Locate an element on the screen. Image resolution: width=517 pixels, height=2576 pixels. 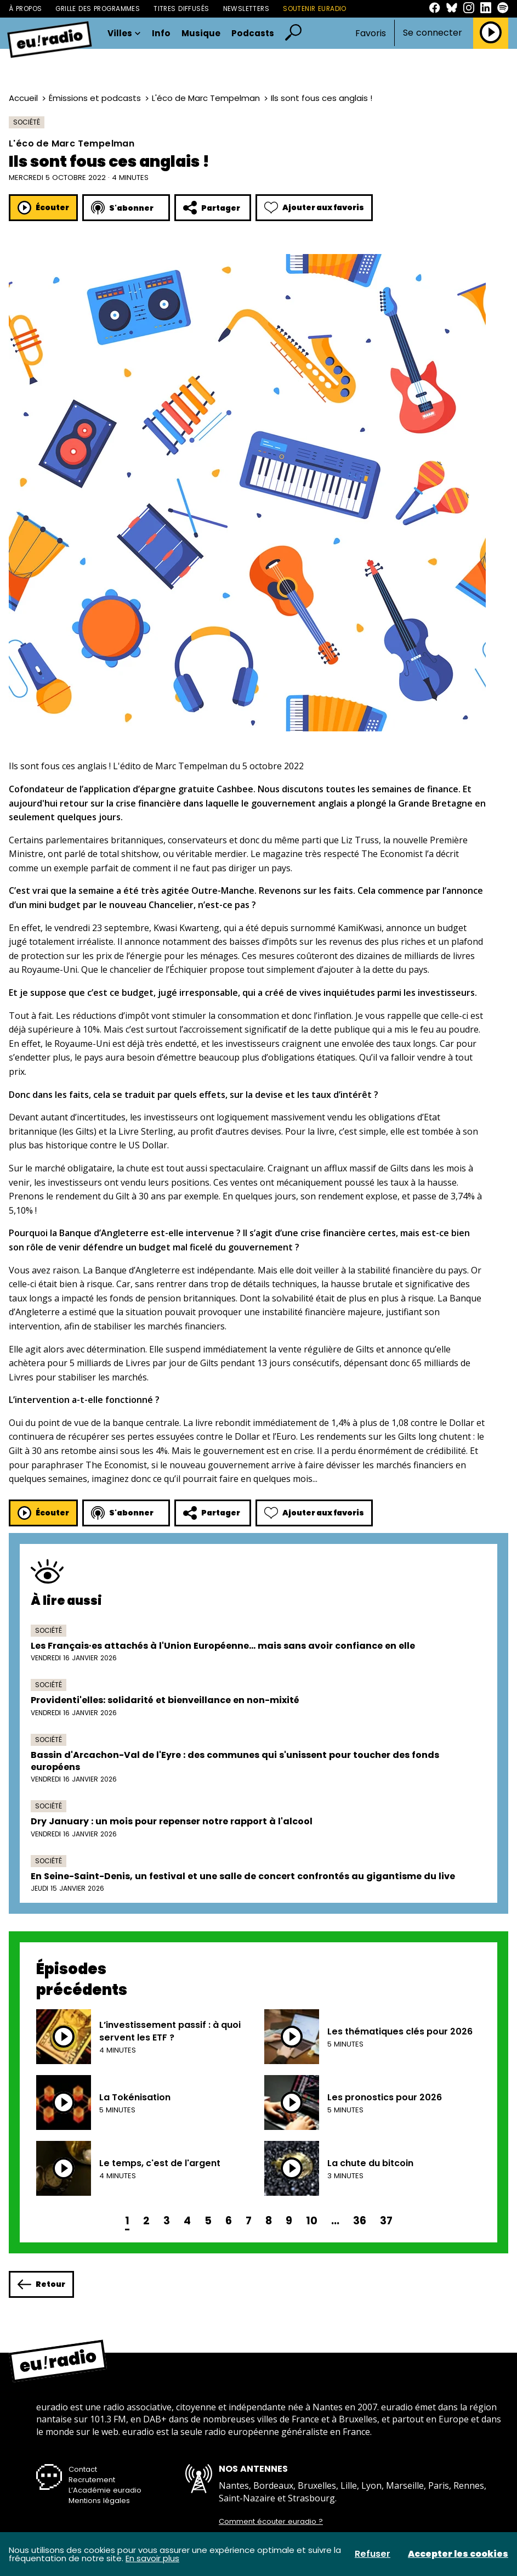
Grille des programmes is located at coordinates (97, 8).